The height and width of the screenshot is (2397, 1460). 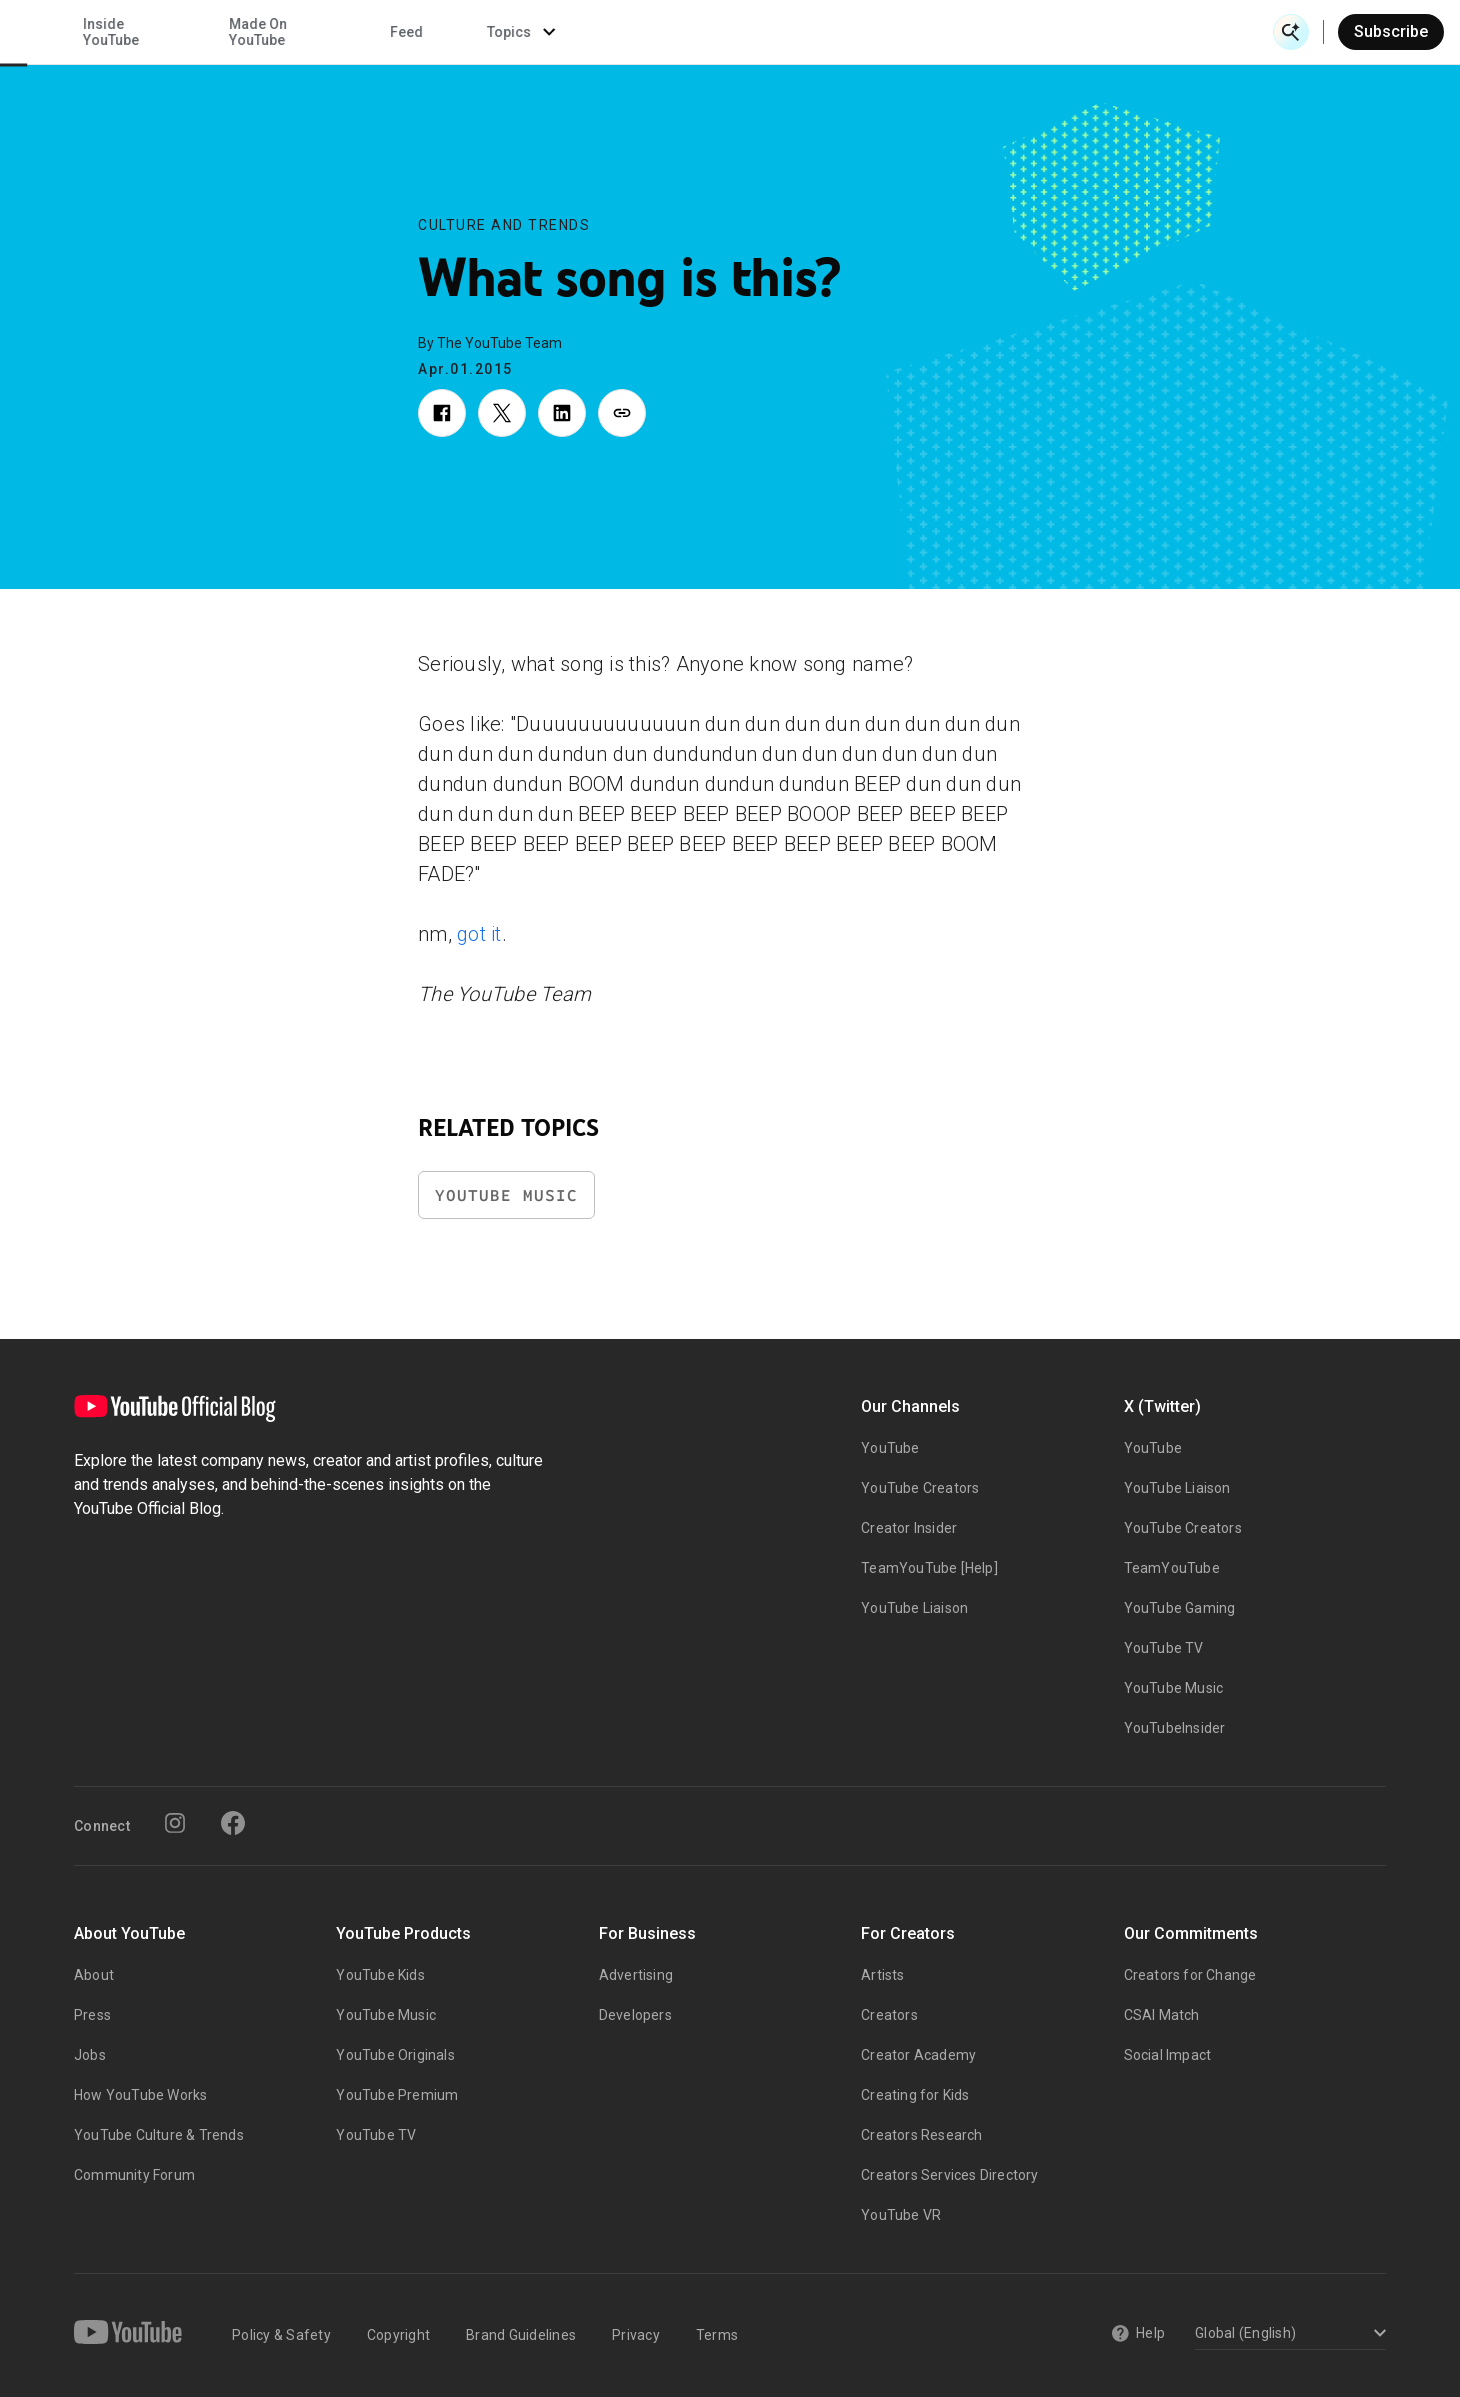 What do you see at coordinates (890, 1448) in the screenshot?
I see `YouTube` at bounding box center [890, 1448].